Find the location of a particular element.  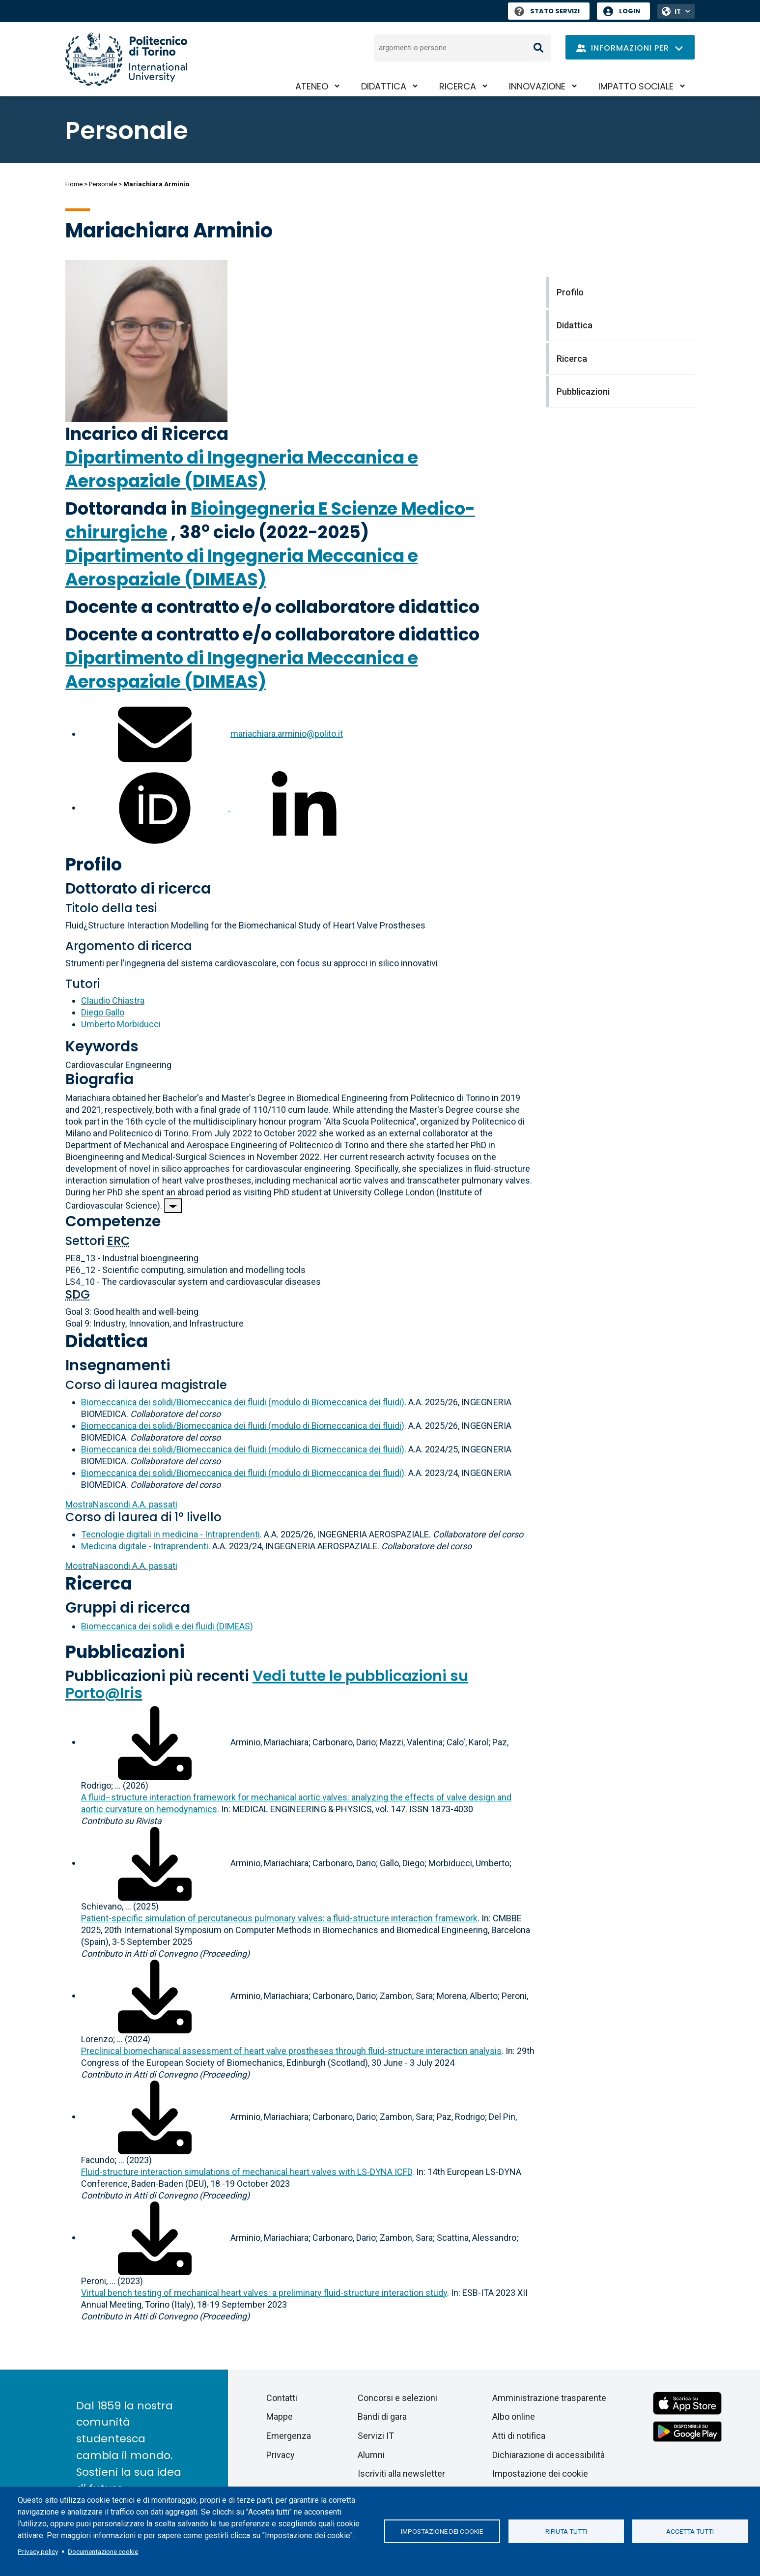

Concorsi e selezioni is located at coordinates (397, 2398).